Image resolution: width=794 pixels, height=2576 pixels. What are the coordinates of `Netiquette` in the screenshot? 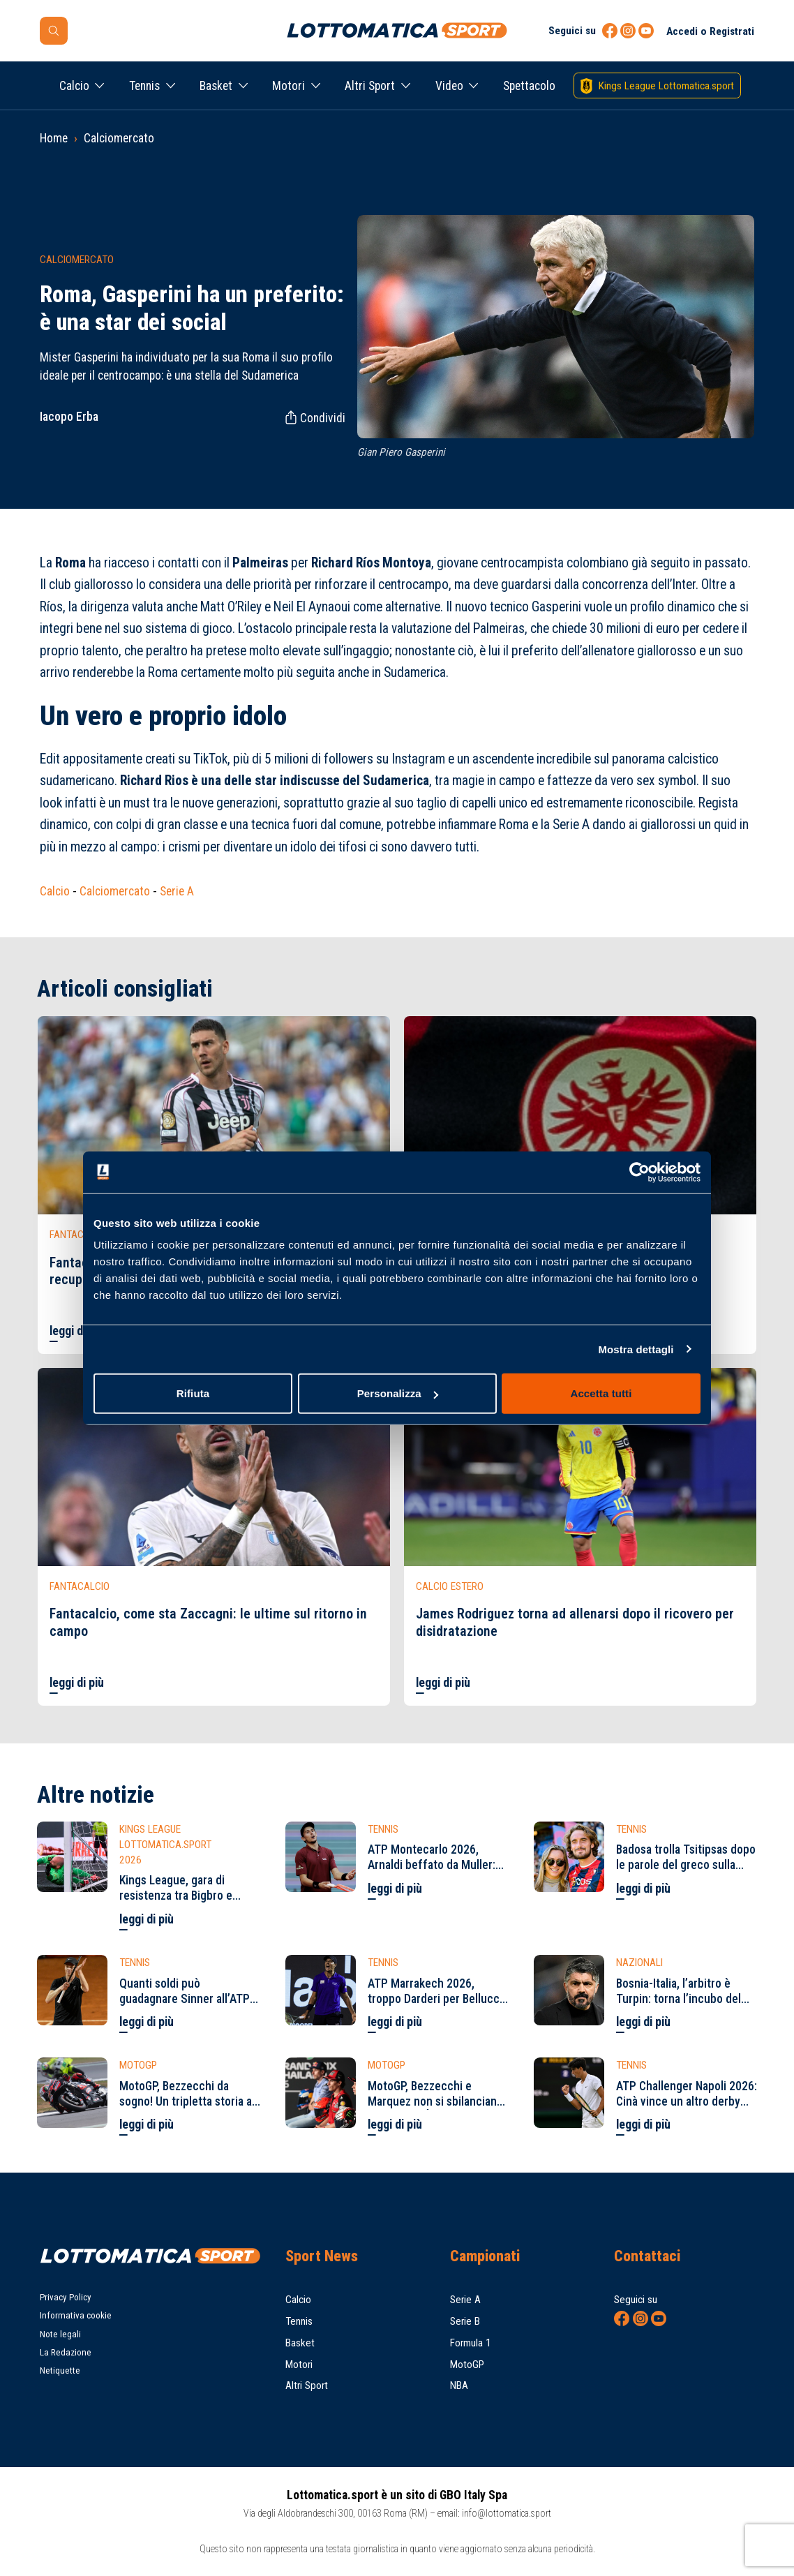 It's located at (60, 2370).